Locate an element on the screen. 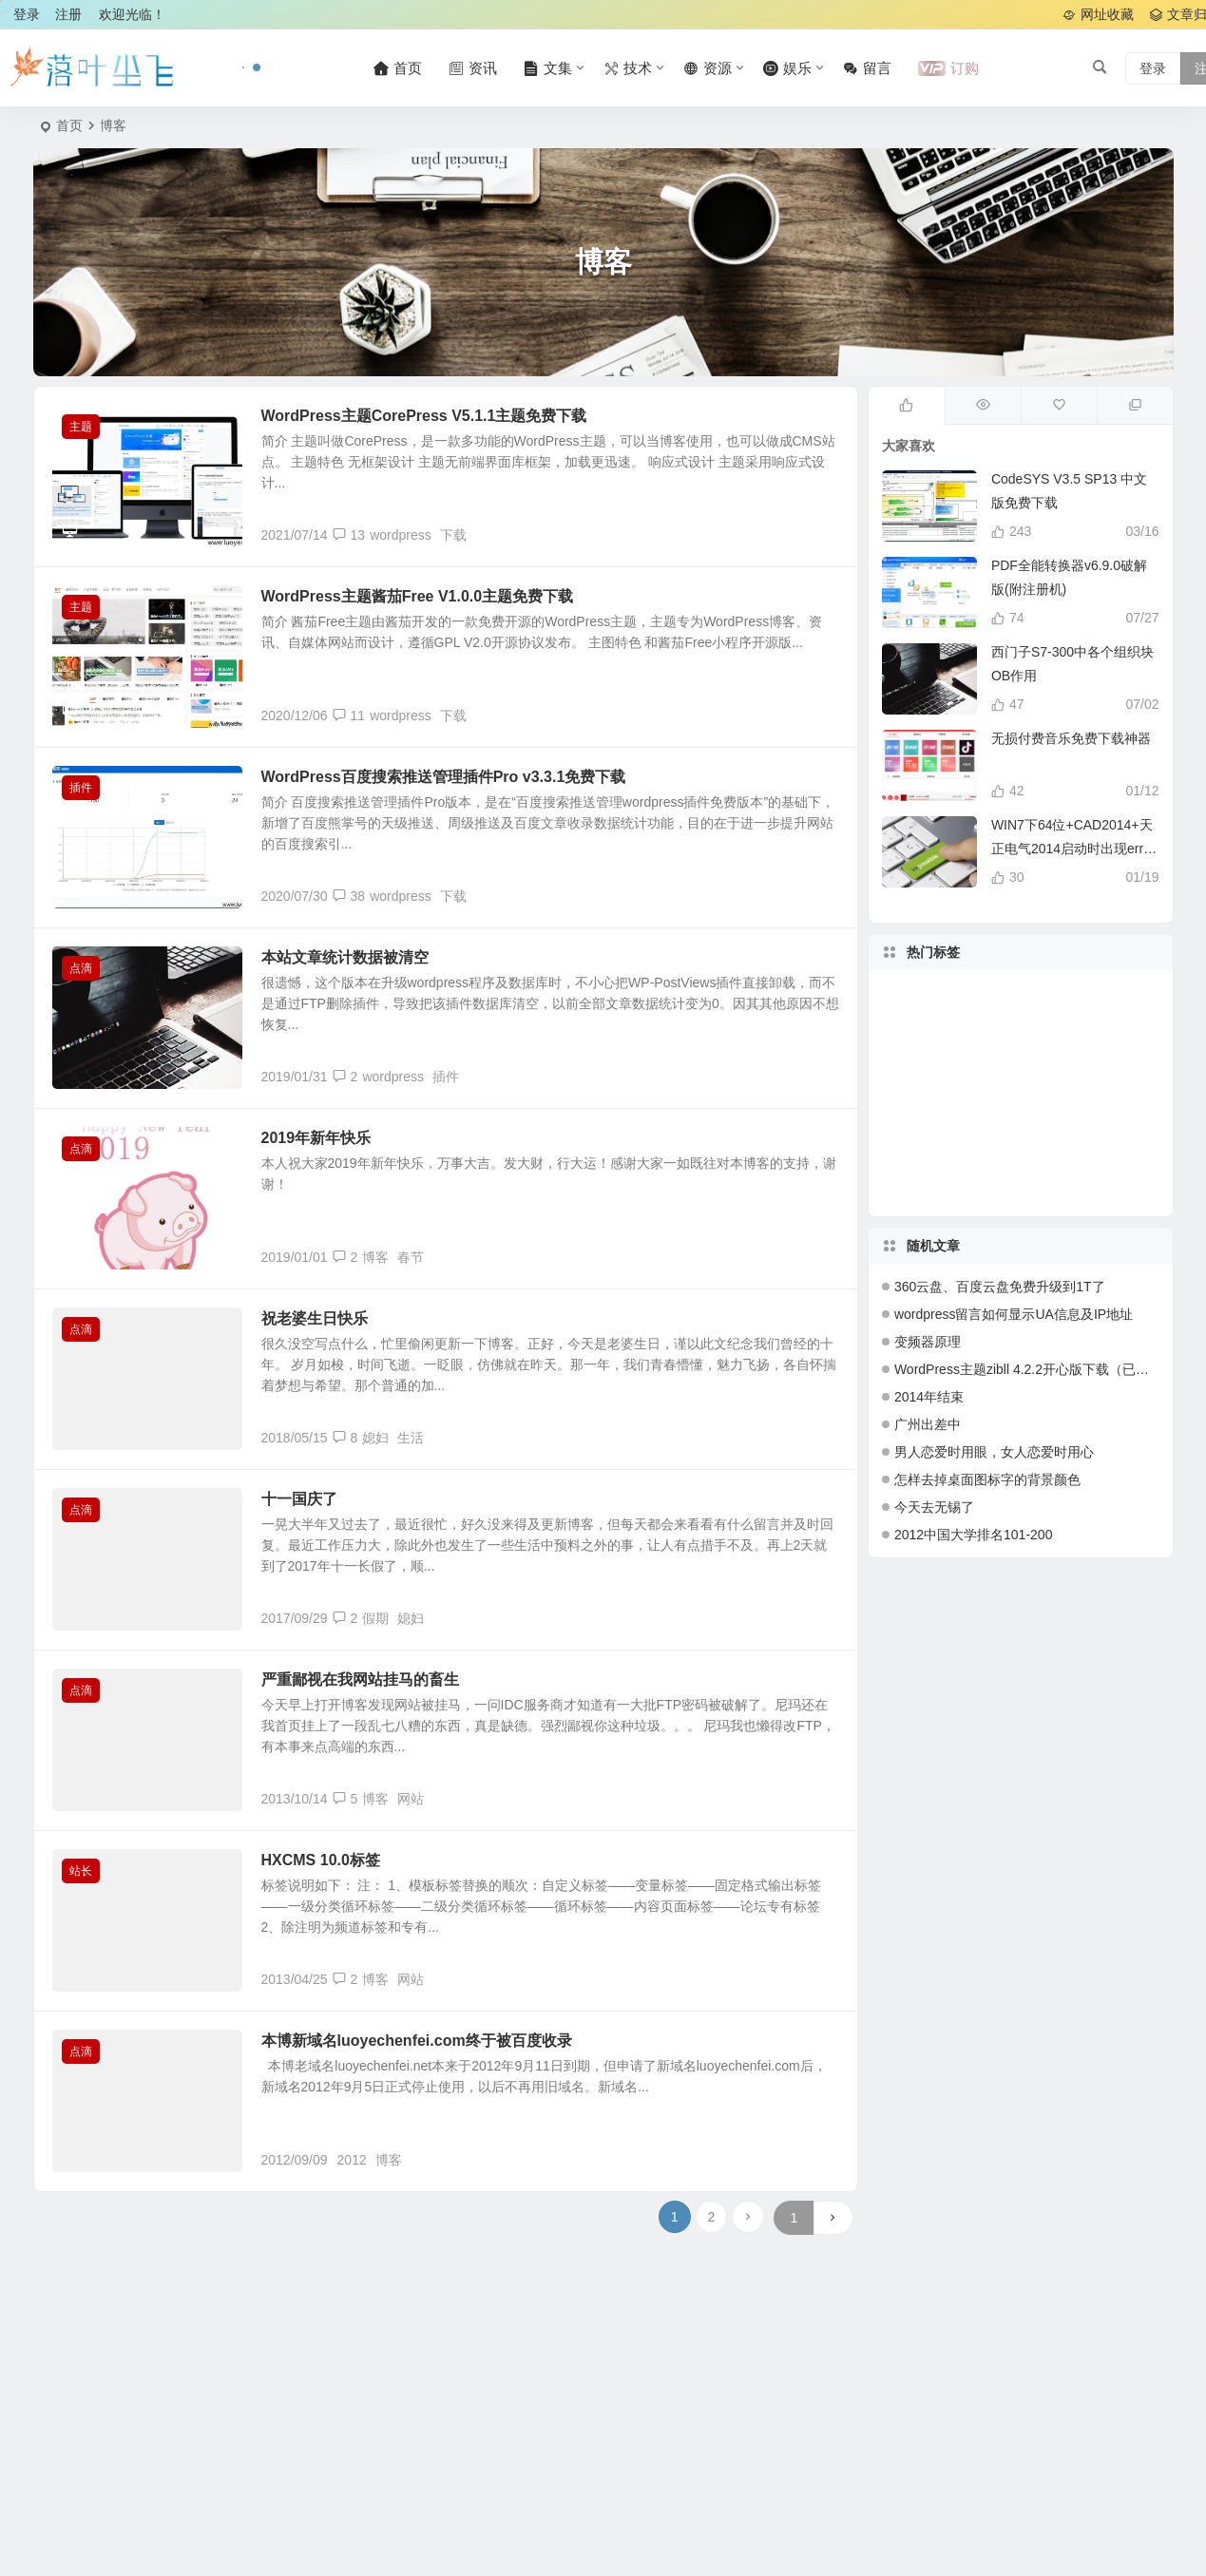  今天去无锡了 is located at coordinates (934, 1507).